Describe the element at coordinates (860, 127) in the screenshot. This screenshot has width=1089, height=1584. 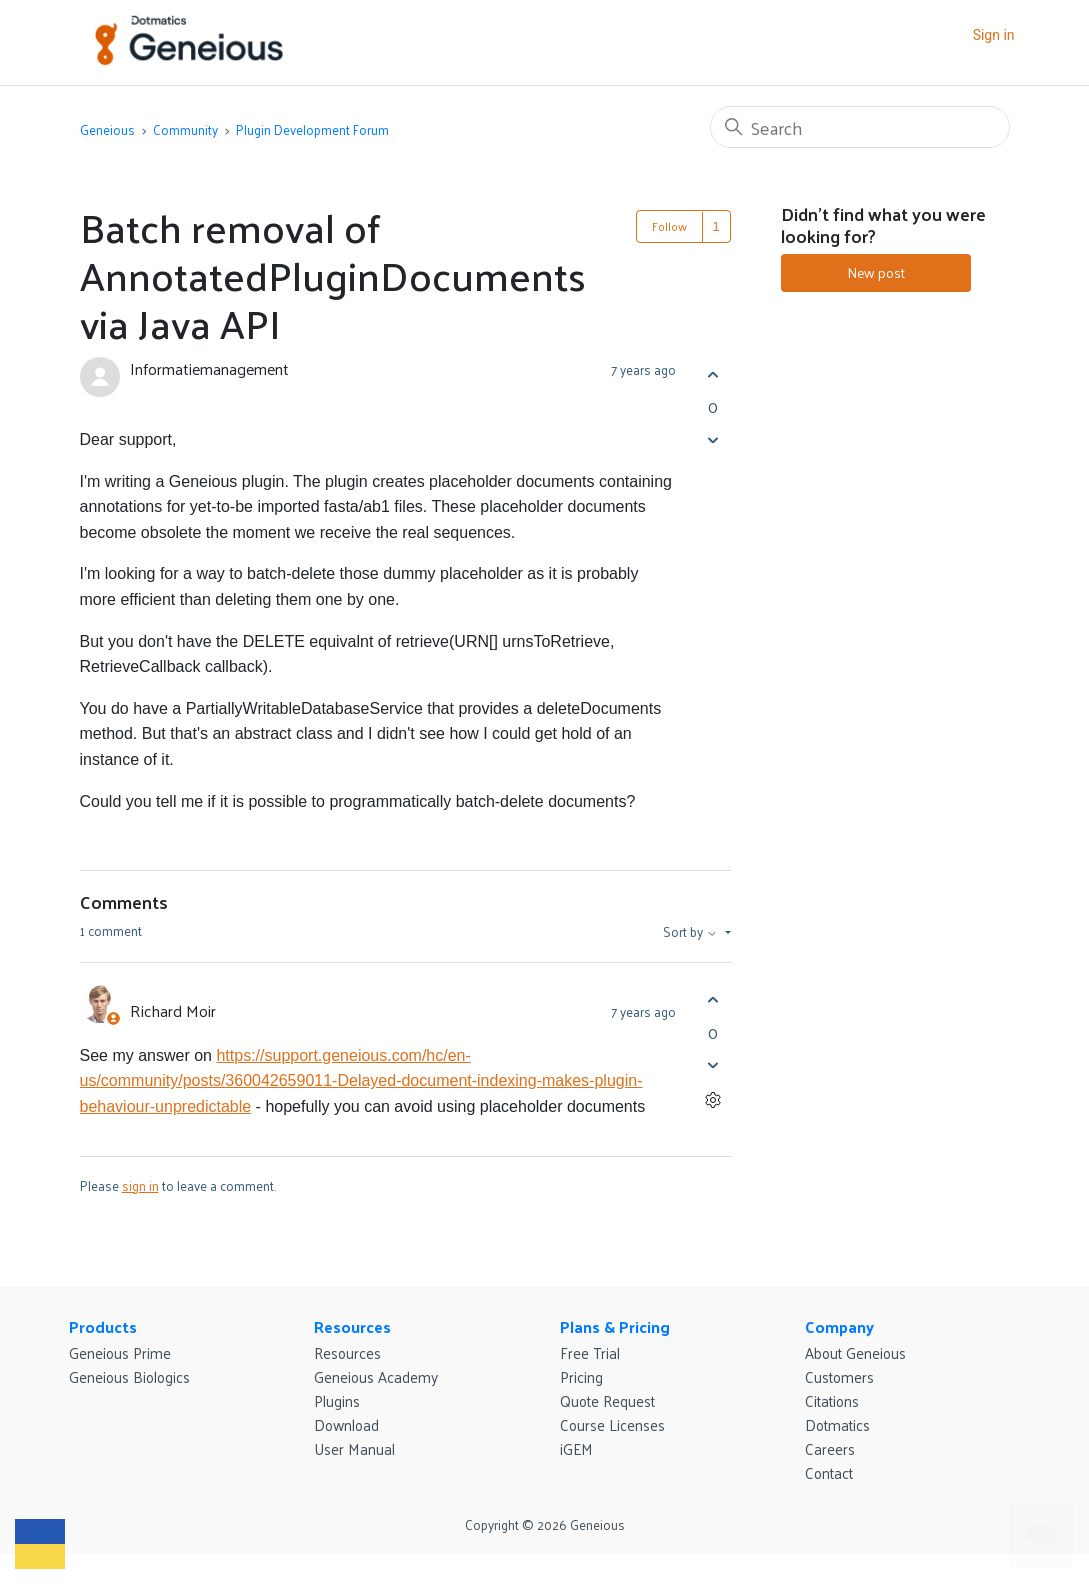
I see `[Search]` at that location.